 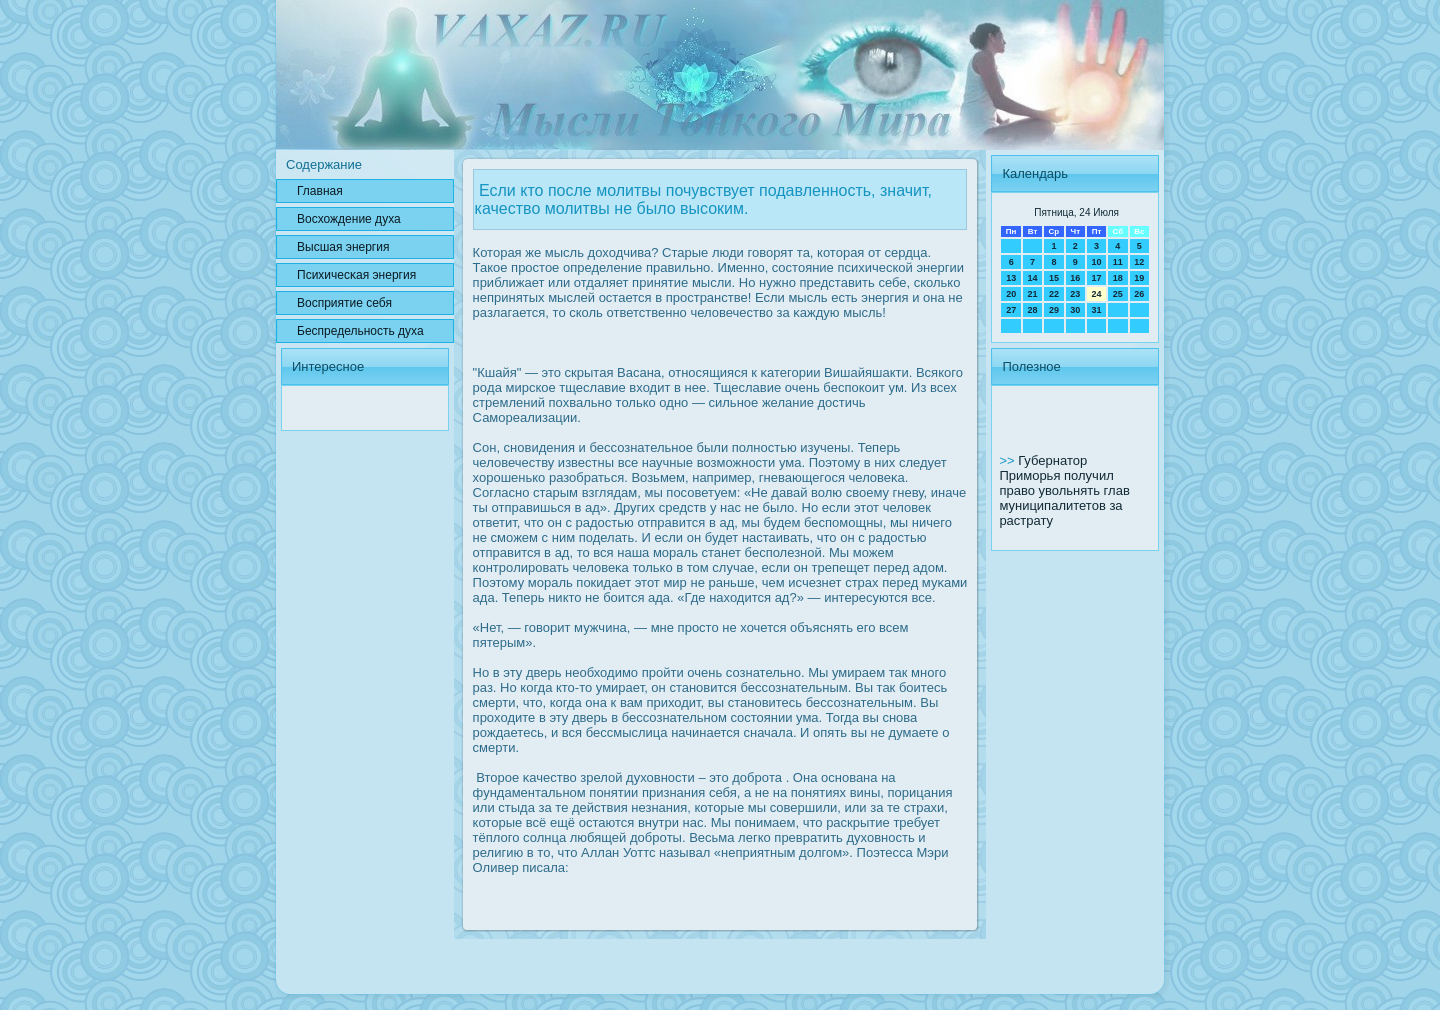 What do you see at coordinates (1139, 262) in the screenshot?
I see `12` at bounding box center [1139, 262].